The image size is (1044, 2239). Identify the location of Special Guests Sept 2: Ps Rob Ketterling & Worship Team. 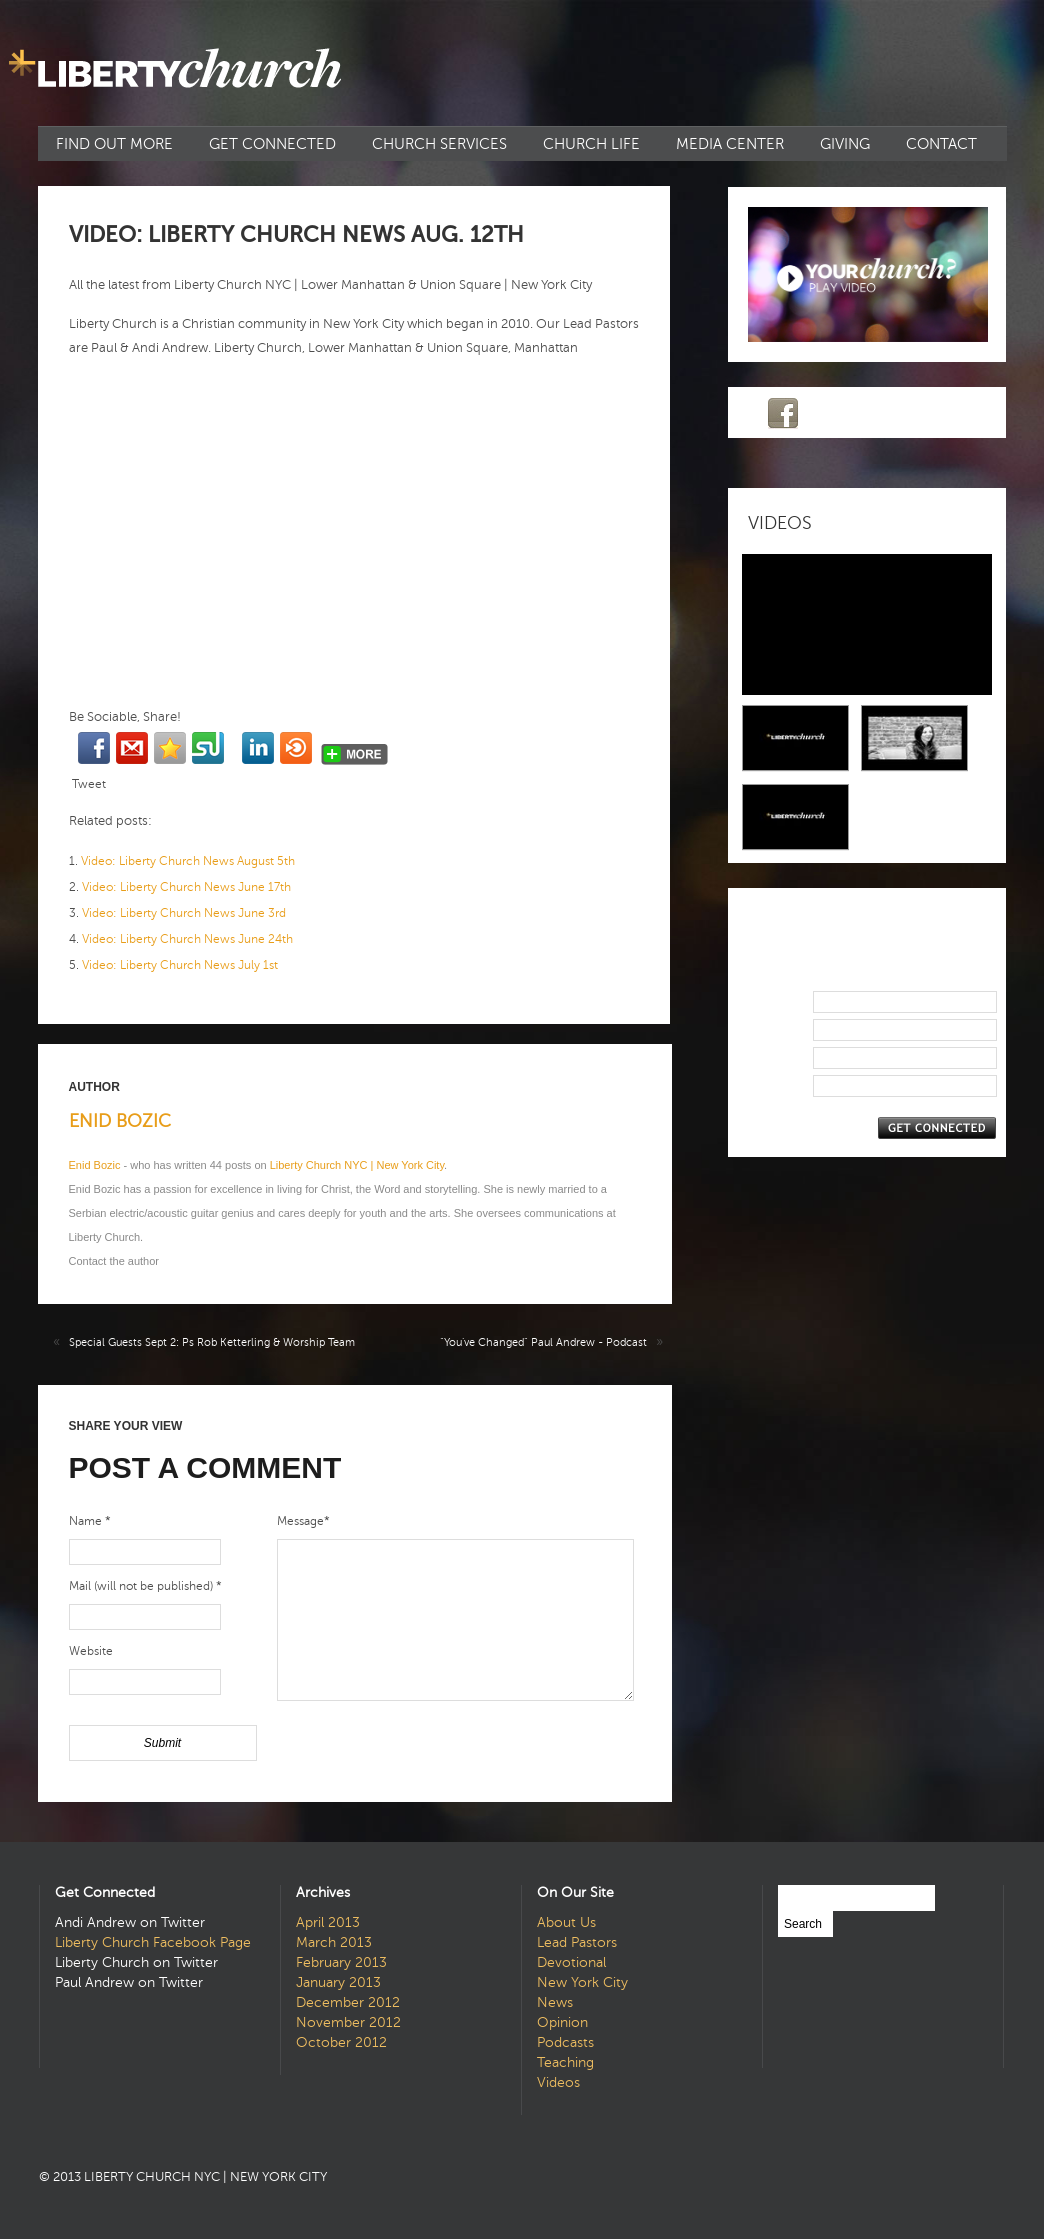
(212, 1342).